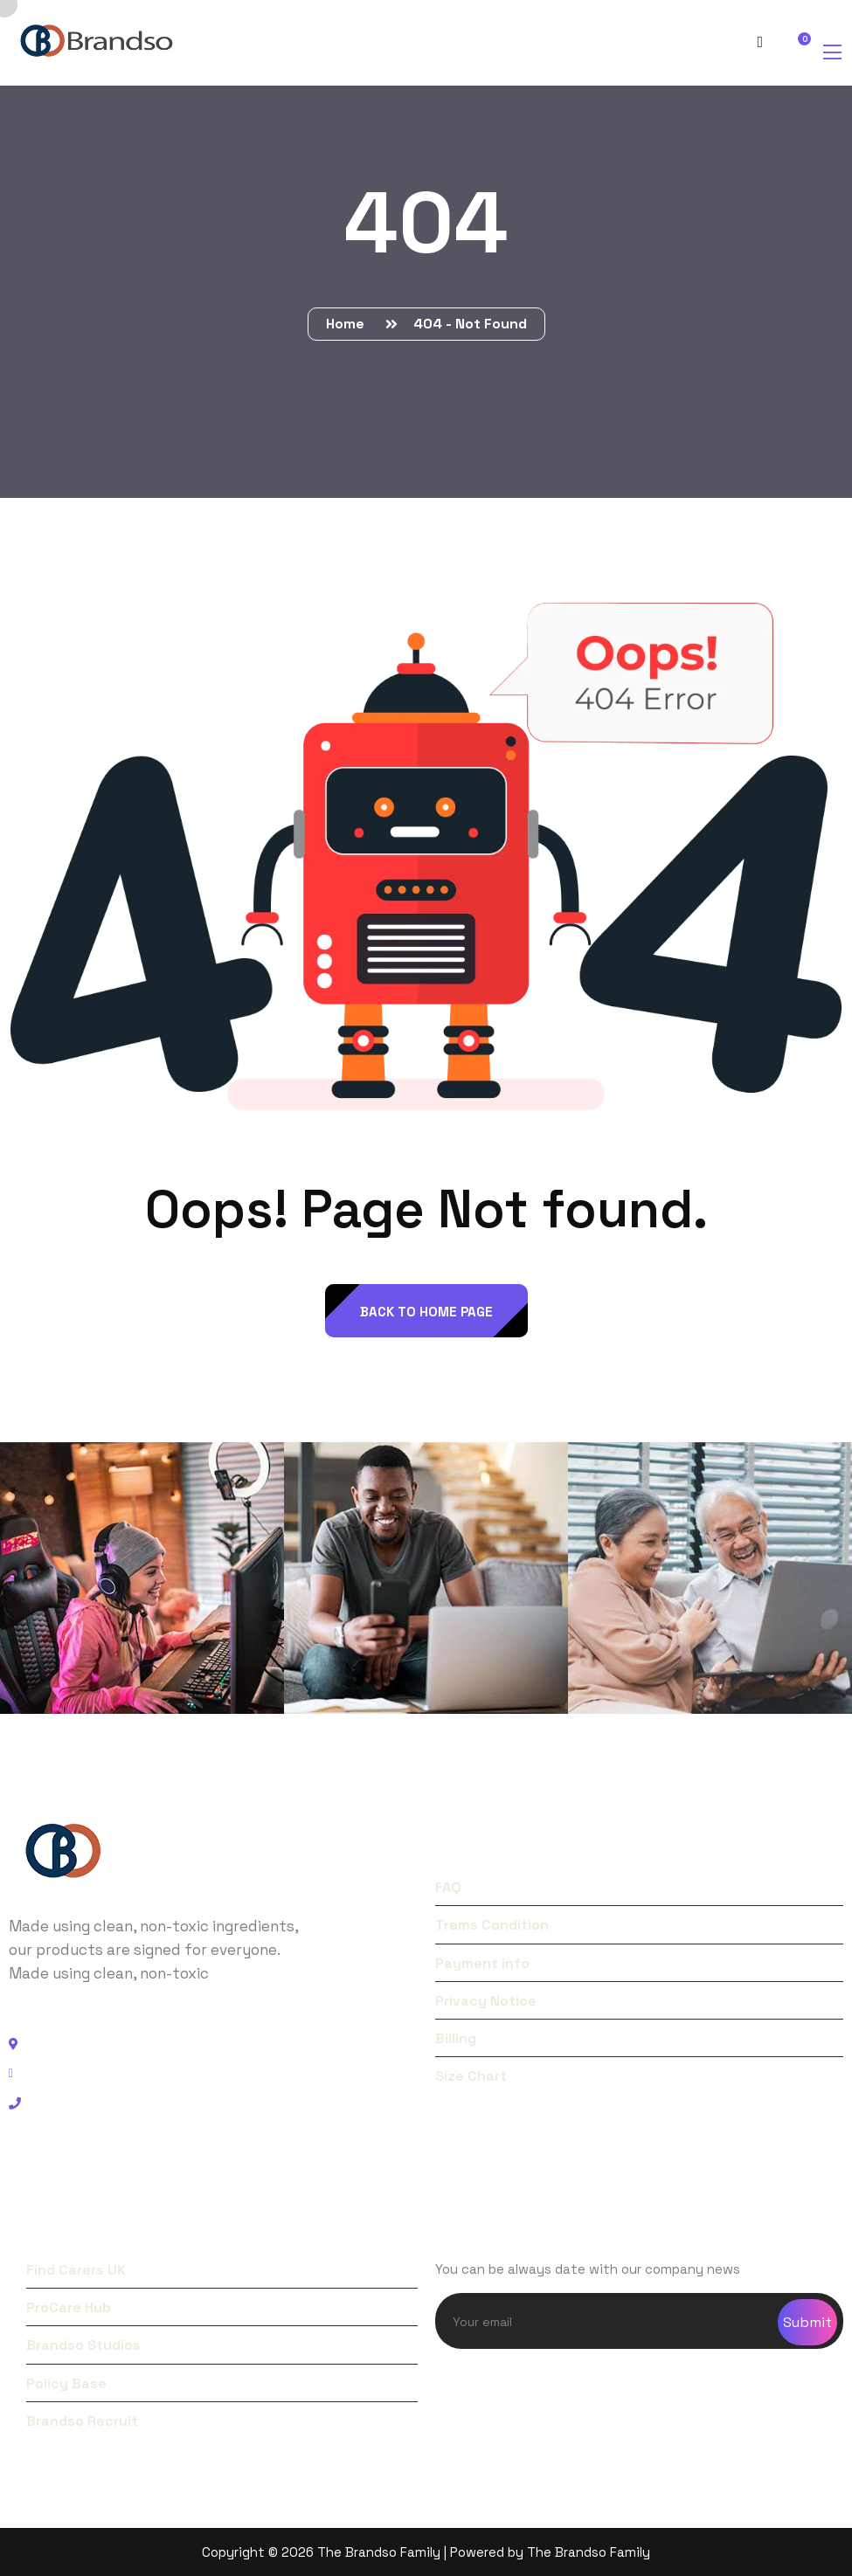  Describe the element at coordinates (426, 1311) in the screenshot. I see `back to Home page` at that location.